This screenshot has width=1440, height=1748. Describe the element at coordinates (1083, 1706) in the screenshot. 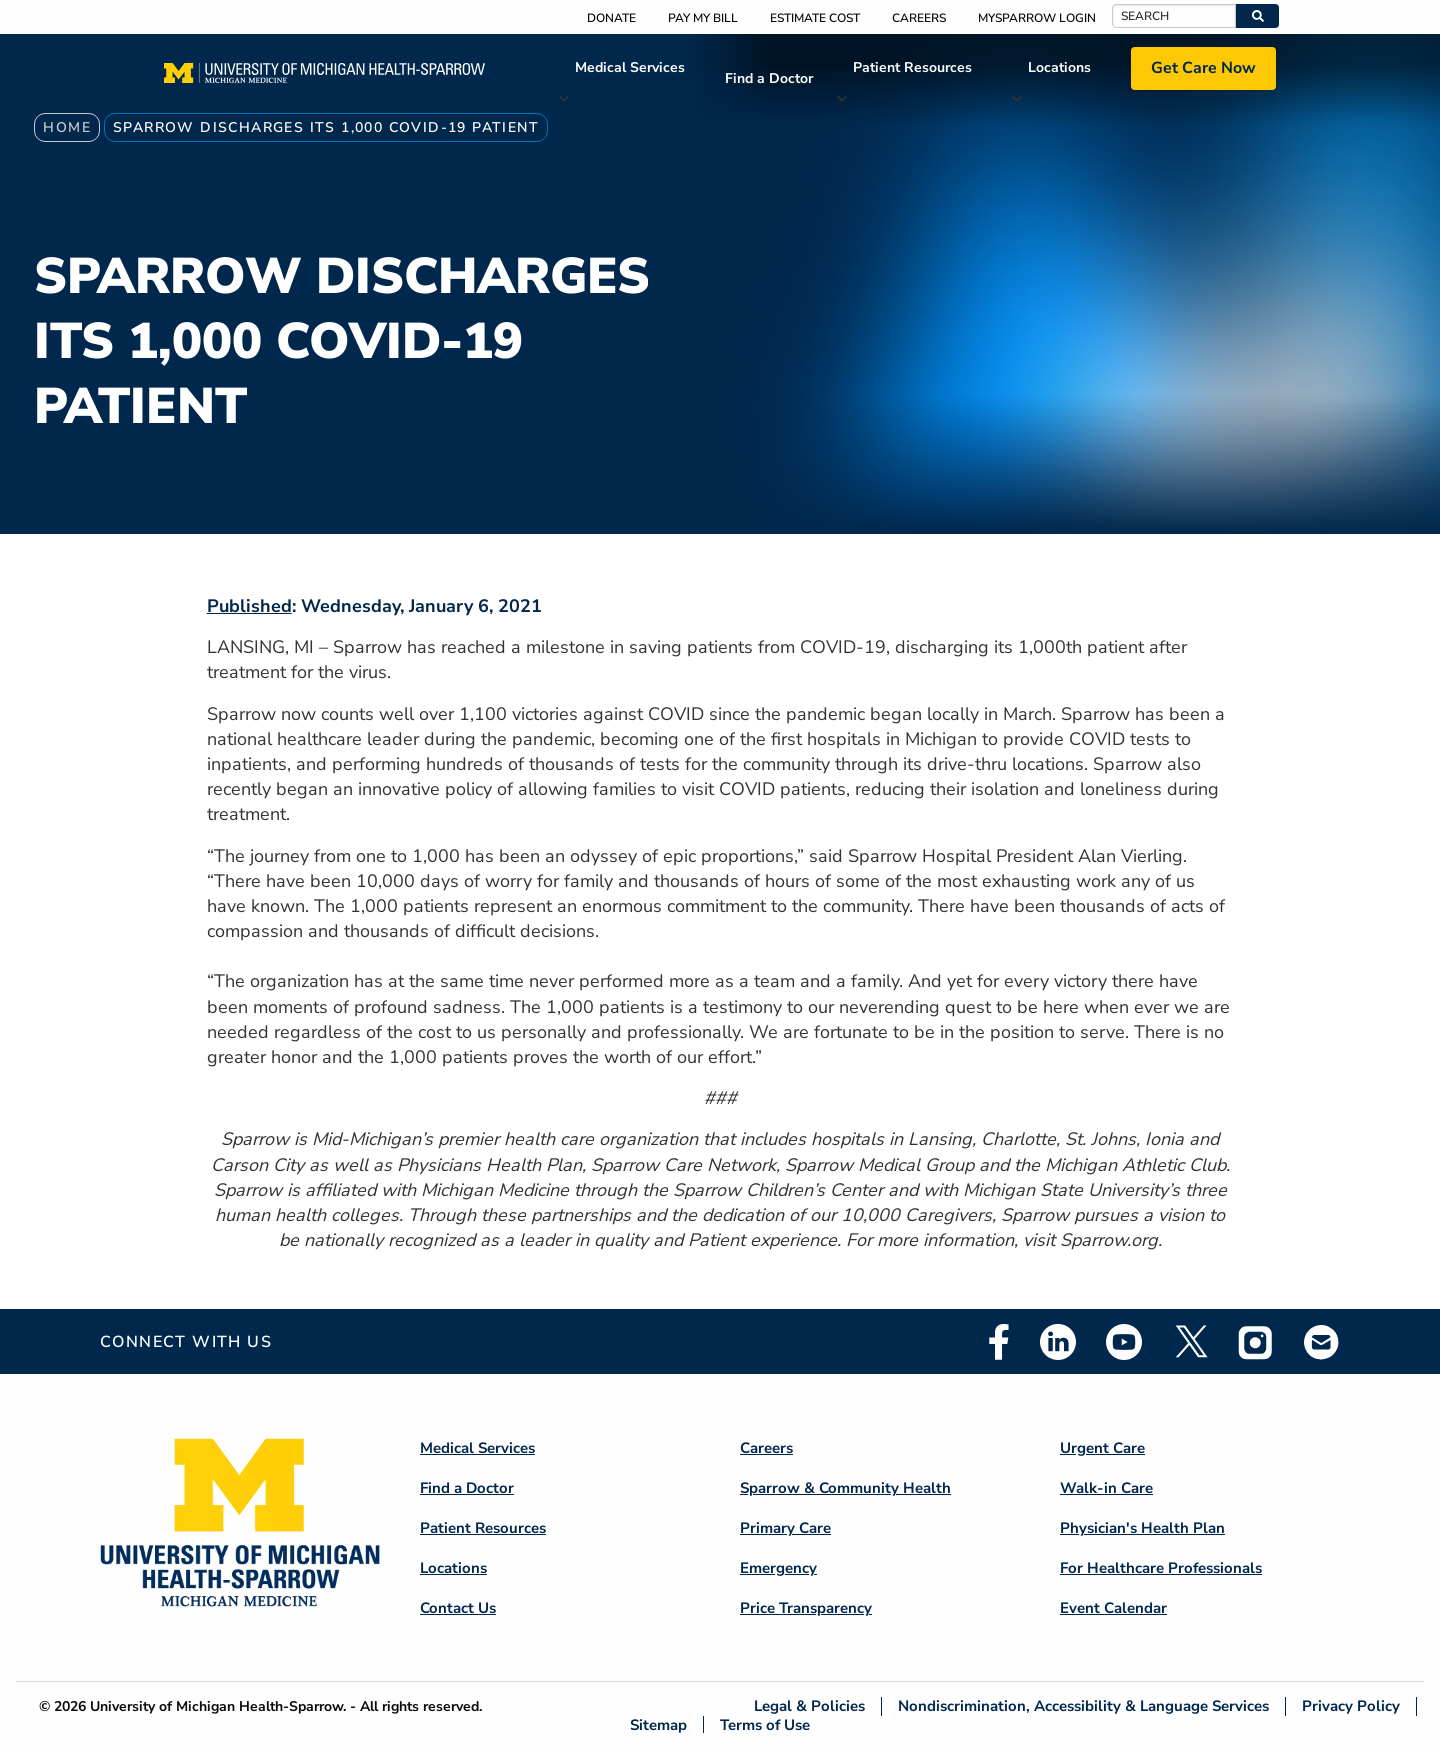

I see `Nondiscrimination, Accessibility & Language Services` at that location.